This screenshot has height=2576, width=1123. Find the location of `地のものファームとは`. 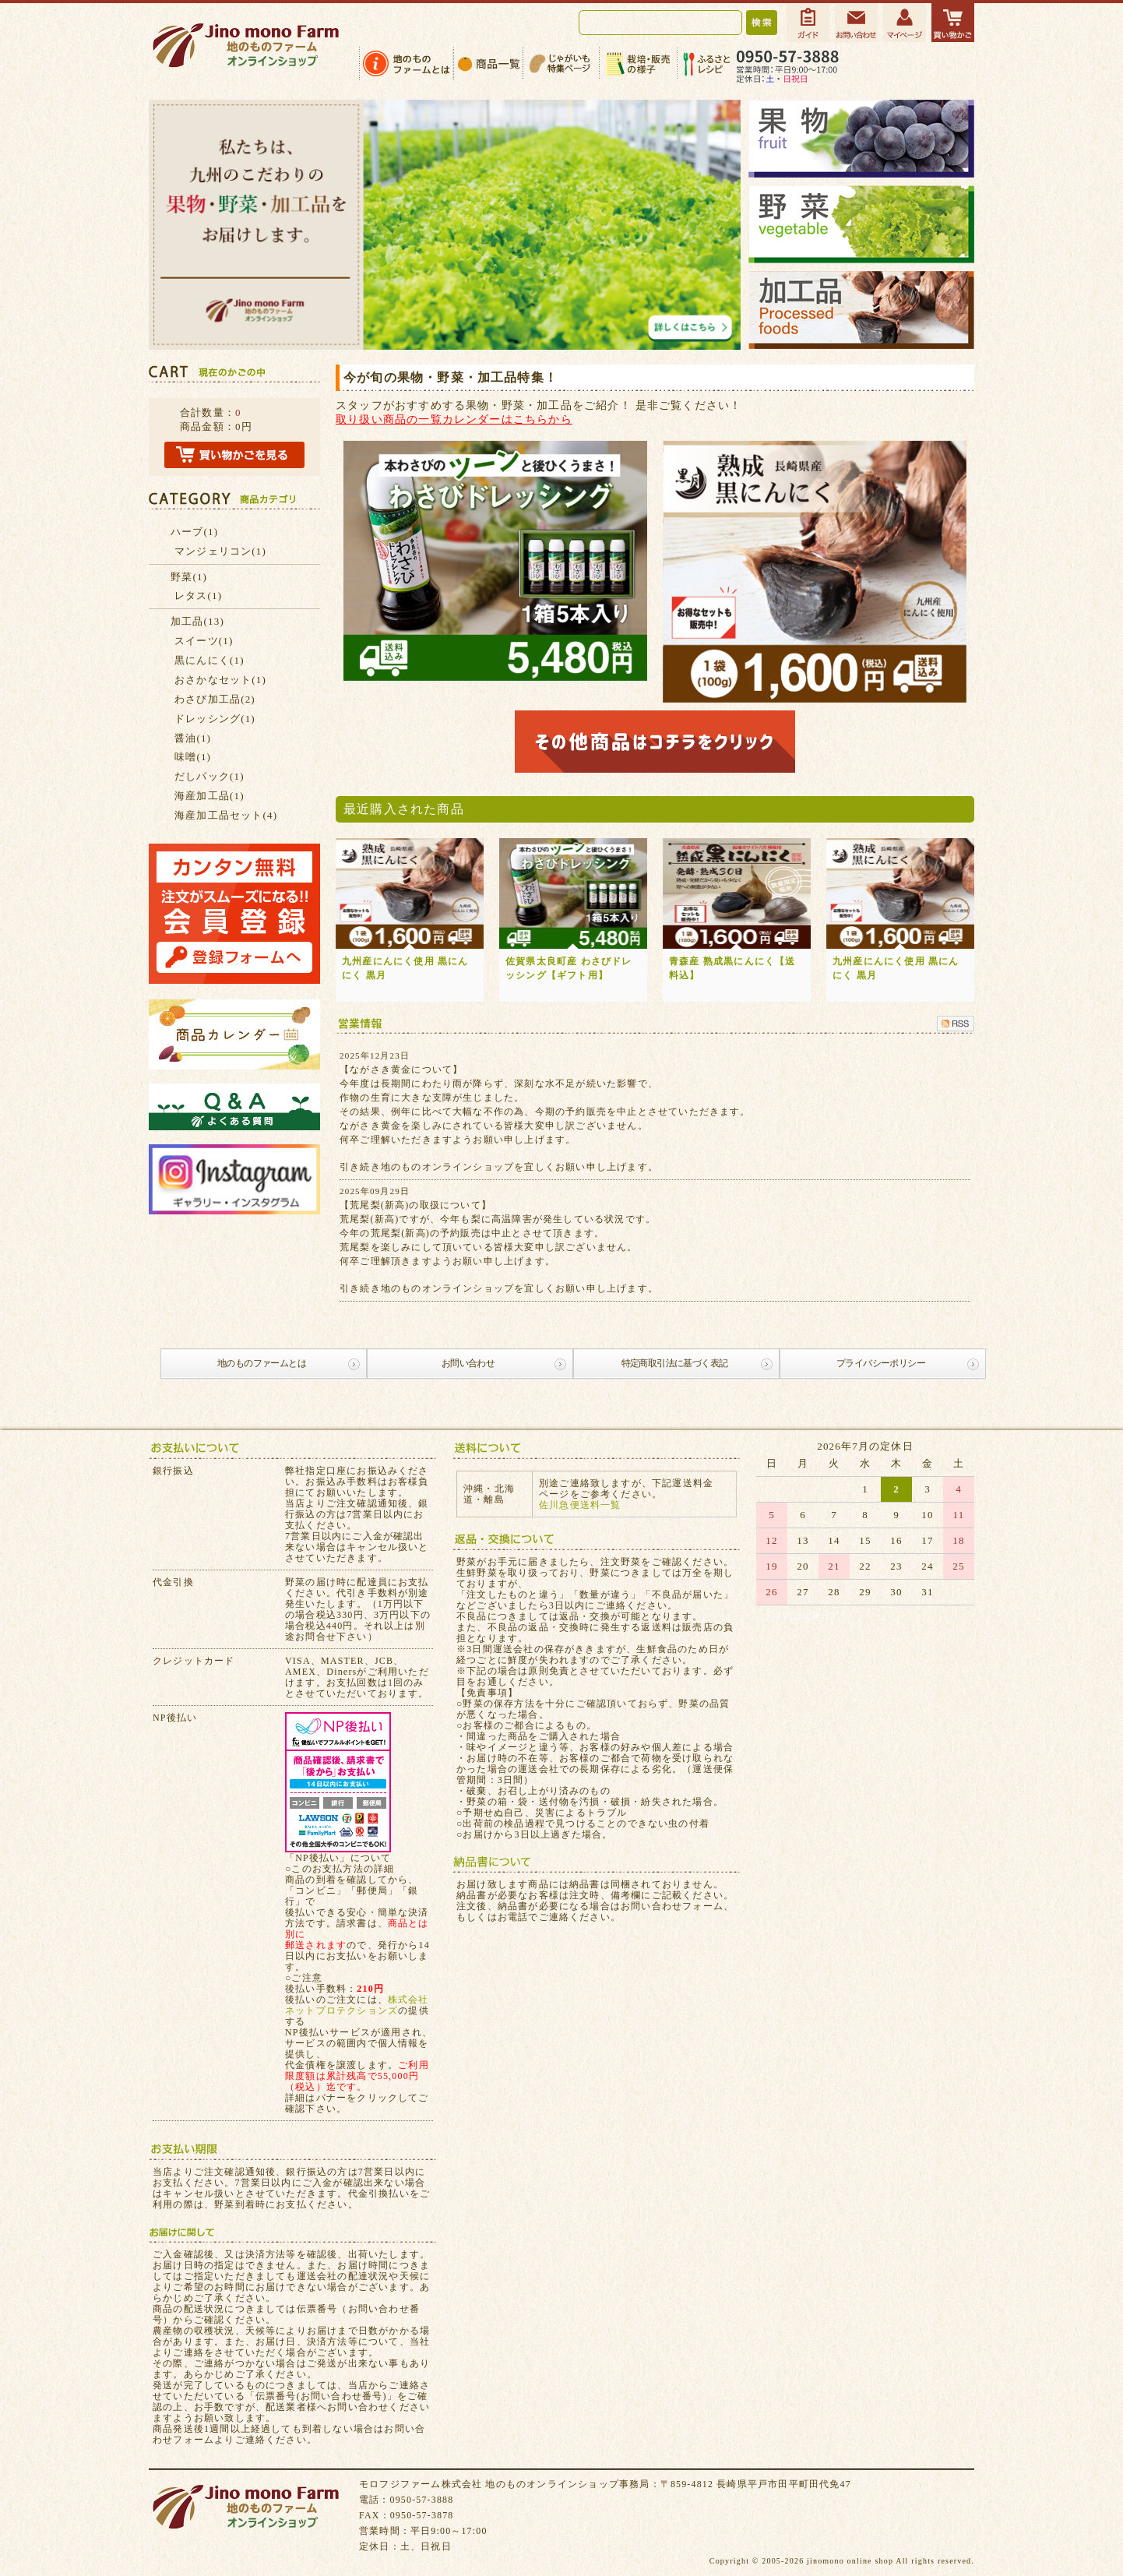

地のものファームとは is located at coordinates (261, 1363).